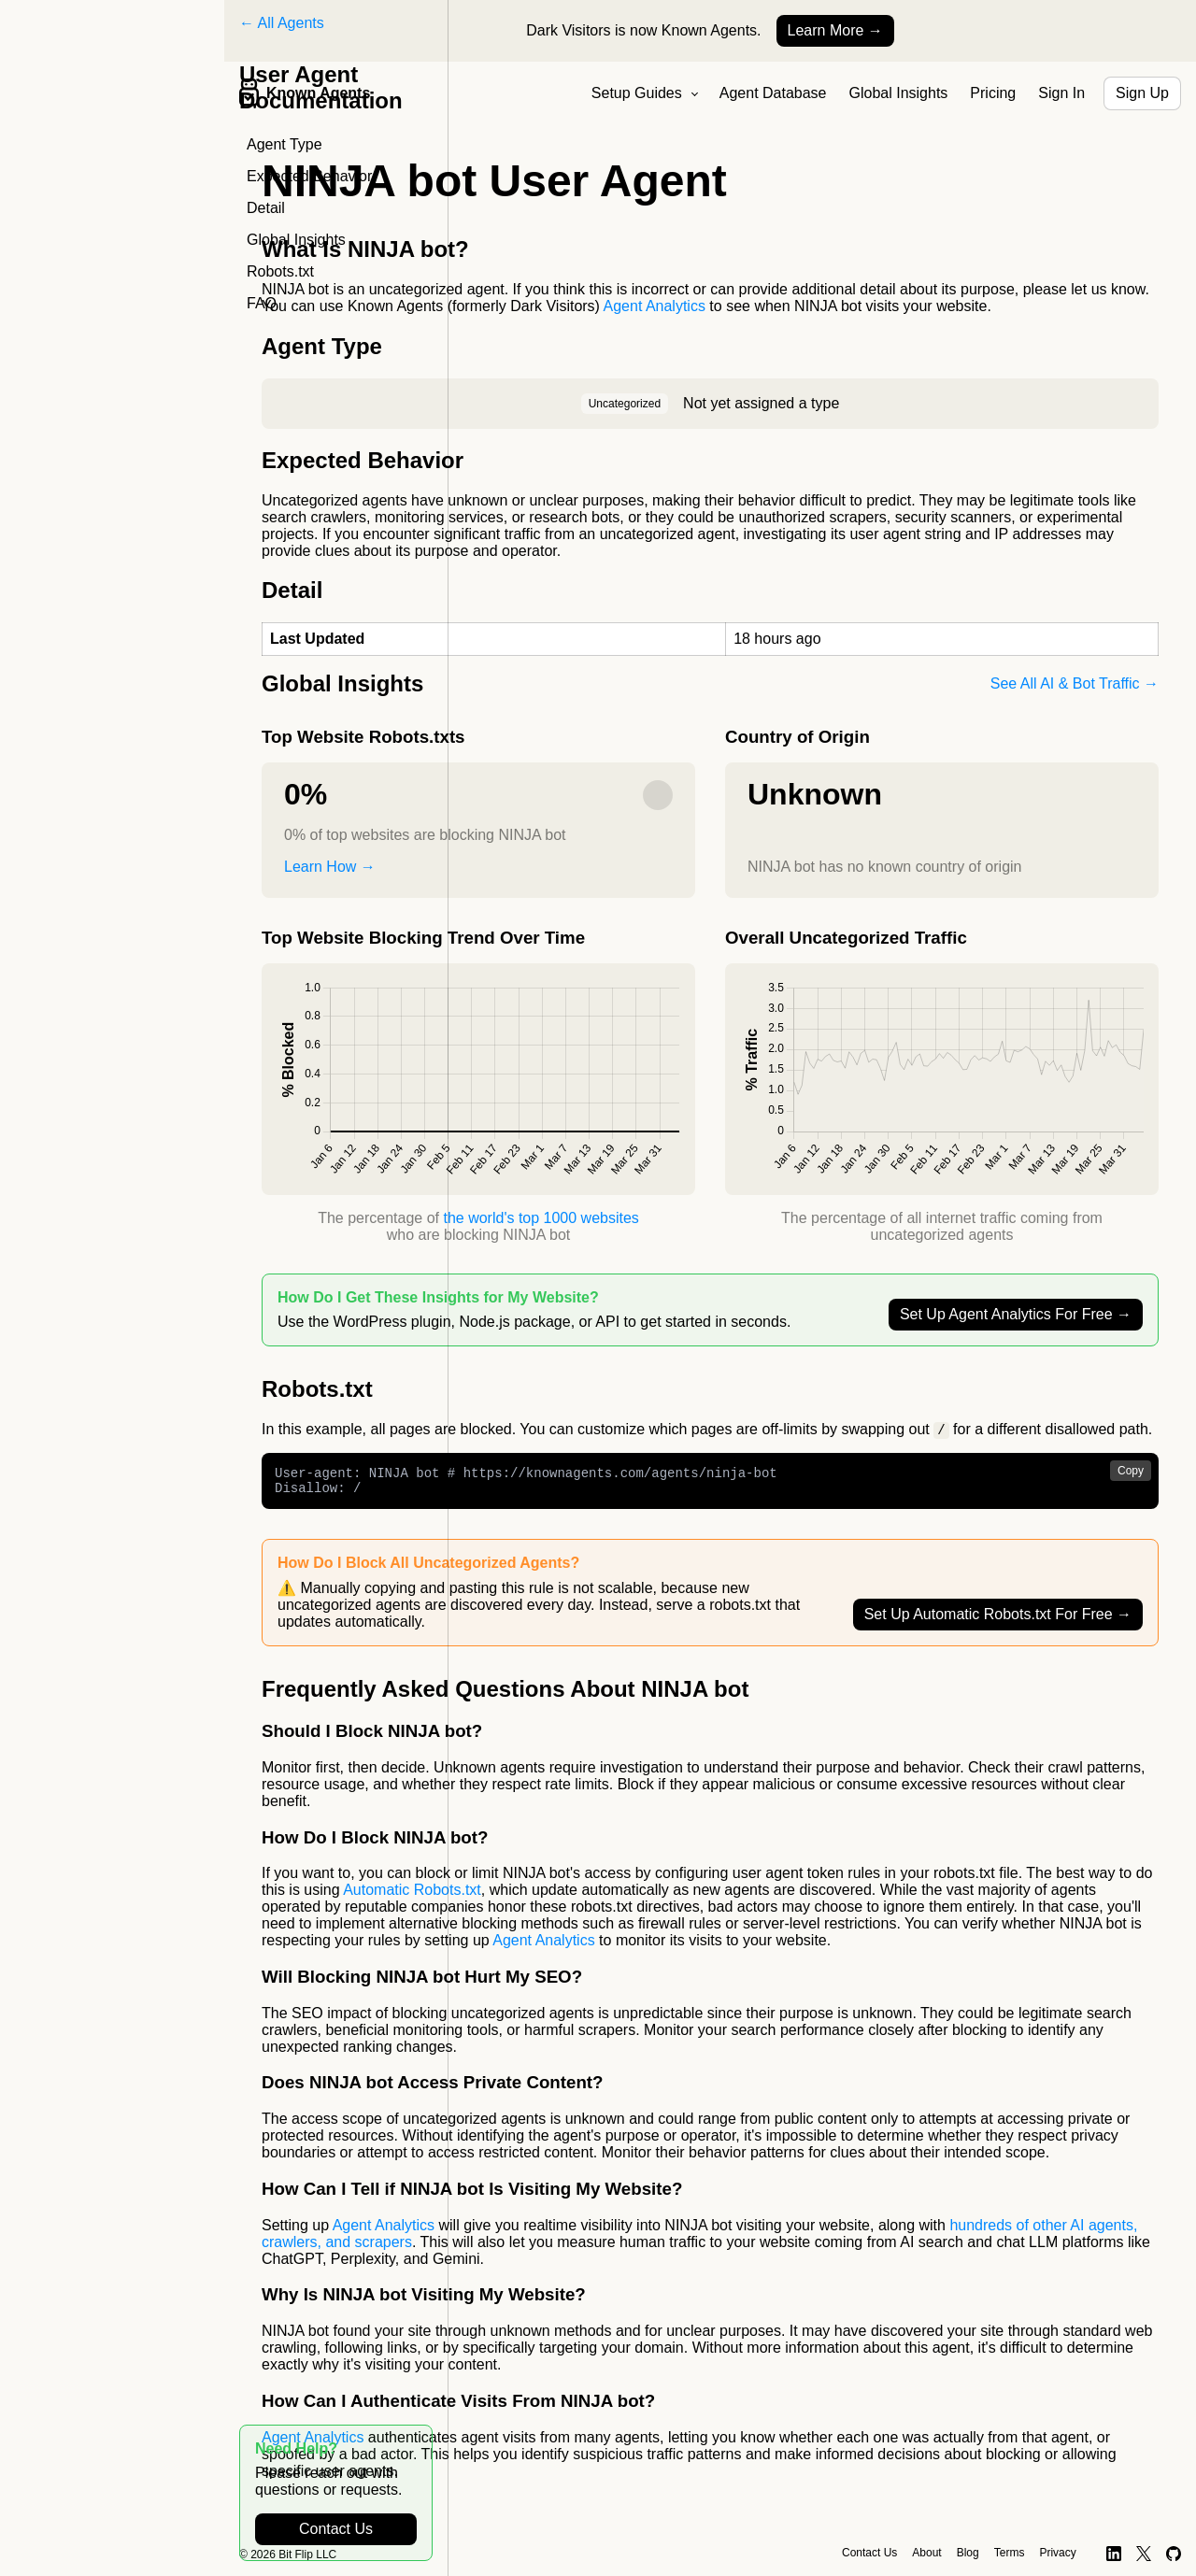  I want to click on the world's top 1000 websites, so click(540, 1218).